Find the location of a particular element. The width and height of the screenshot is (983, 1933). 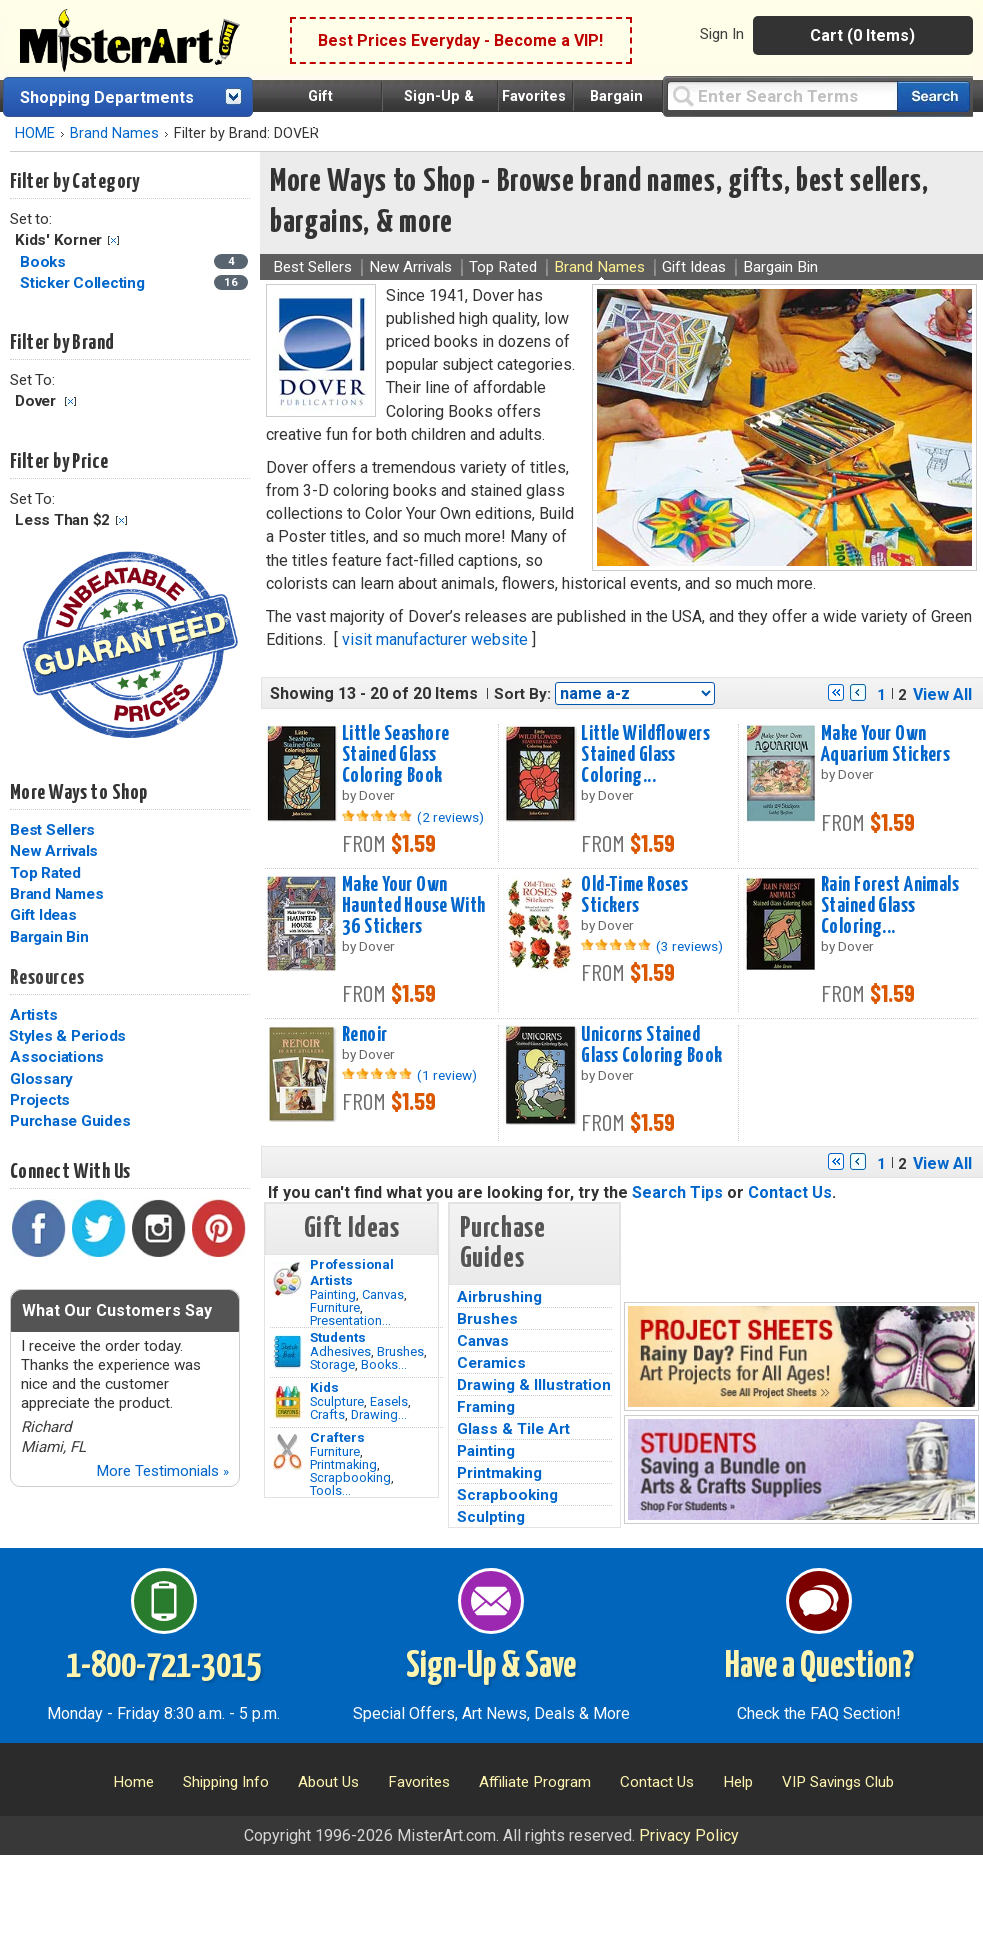

Shopping Departments is located at coordinates (107, 97).